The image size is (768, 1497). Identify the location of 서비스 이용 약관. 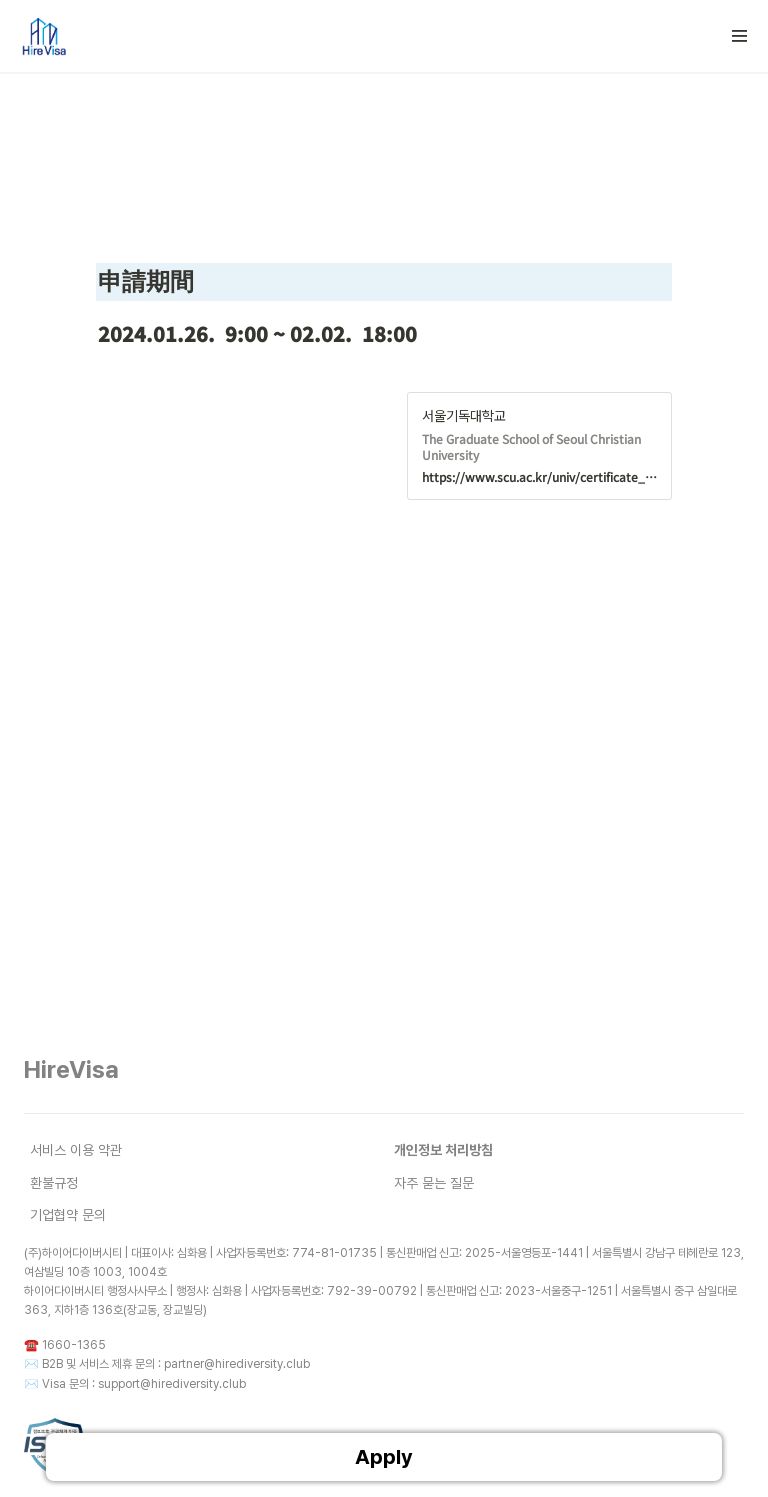
(76, 1150).